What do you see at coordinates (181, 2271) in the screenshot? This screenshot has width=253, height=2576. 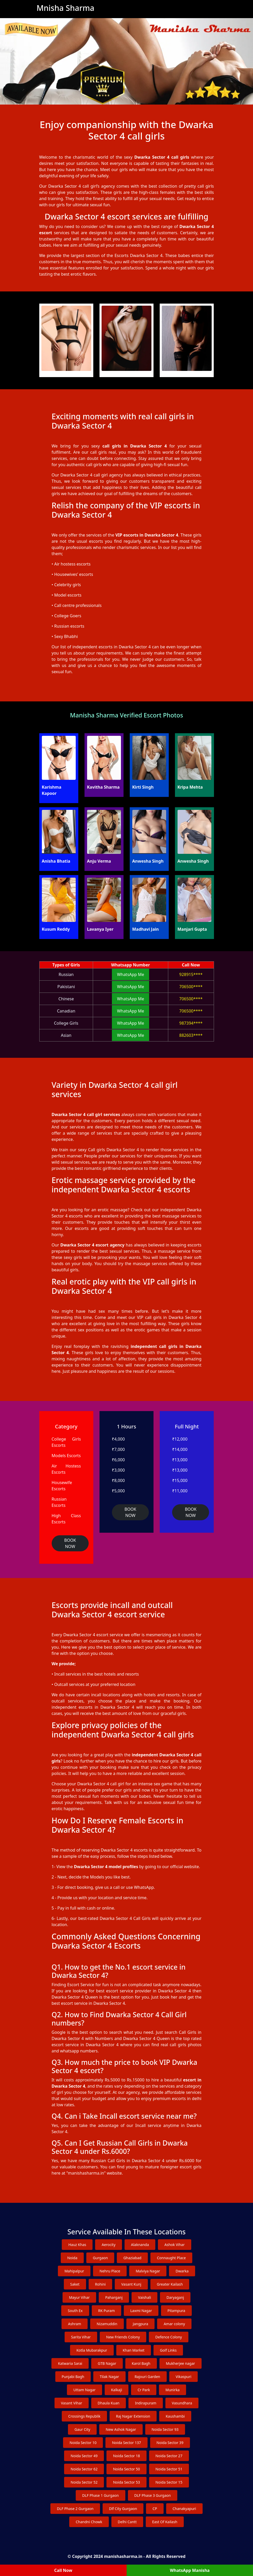 I see `Dwarka` at bounding box center [181, 2271].